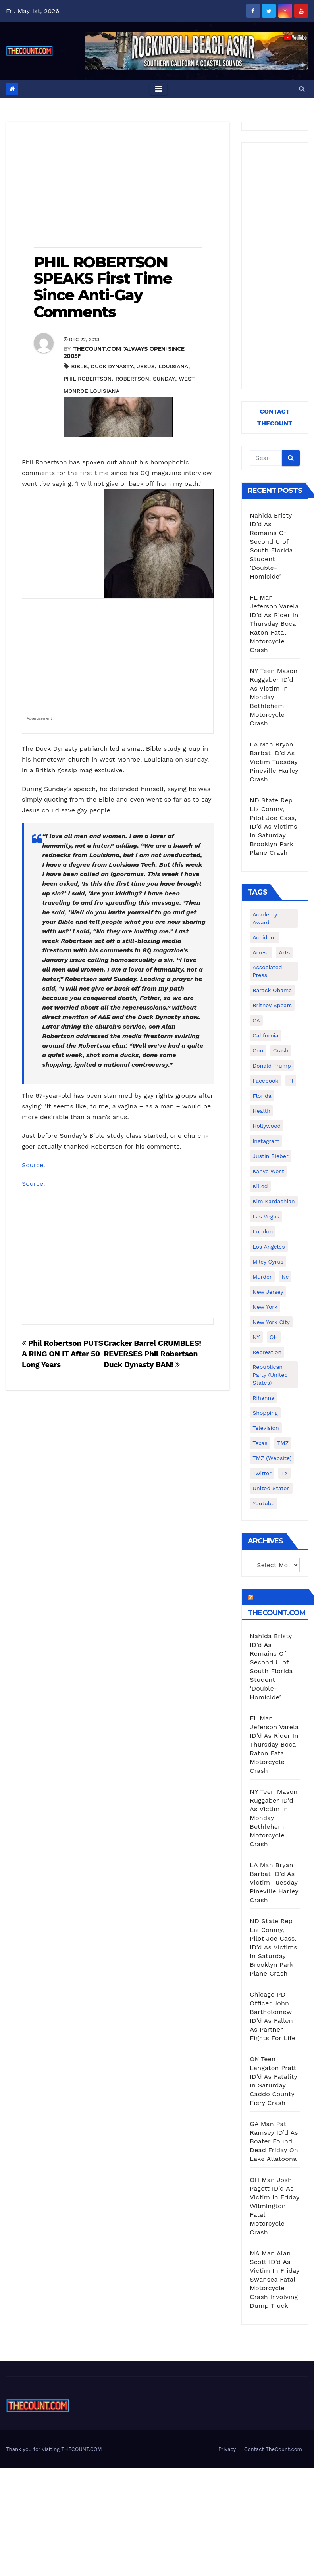 The width and height of the screenshot is (314, 2576). I want to click on London [London (223 items)], so click(262, 1231).